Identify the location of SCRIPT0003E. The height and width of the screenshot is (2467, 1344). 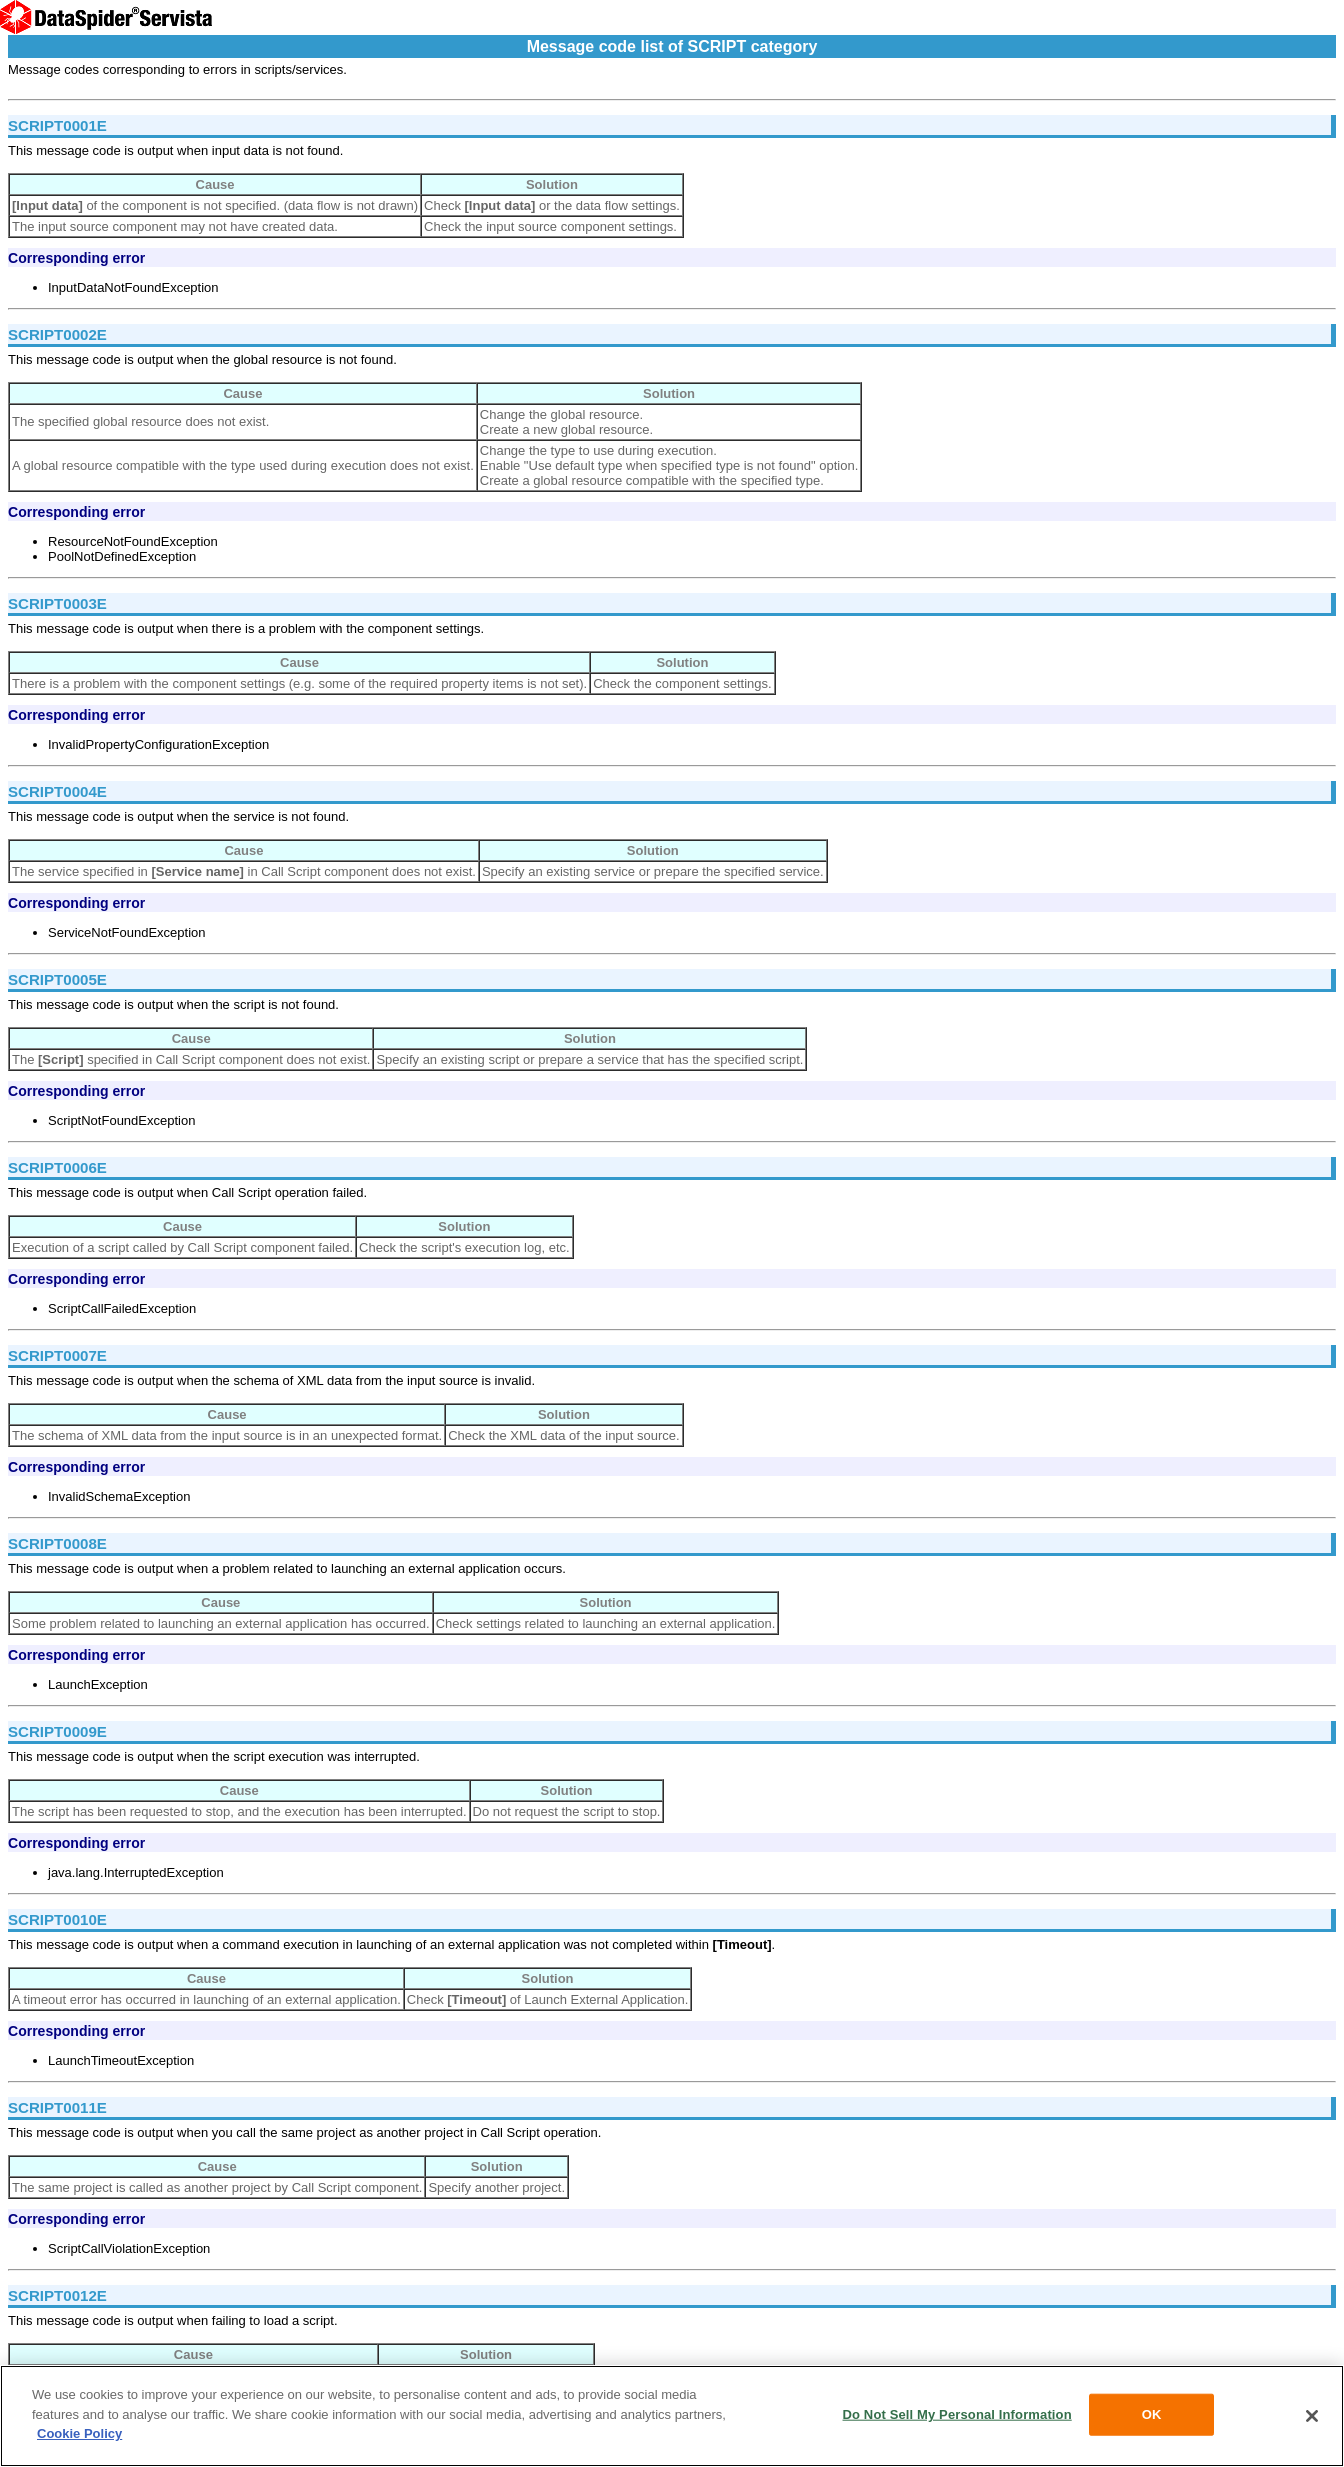
(57, 603).